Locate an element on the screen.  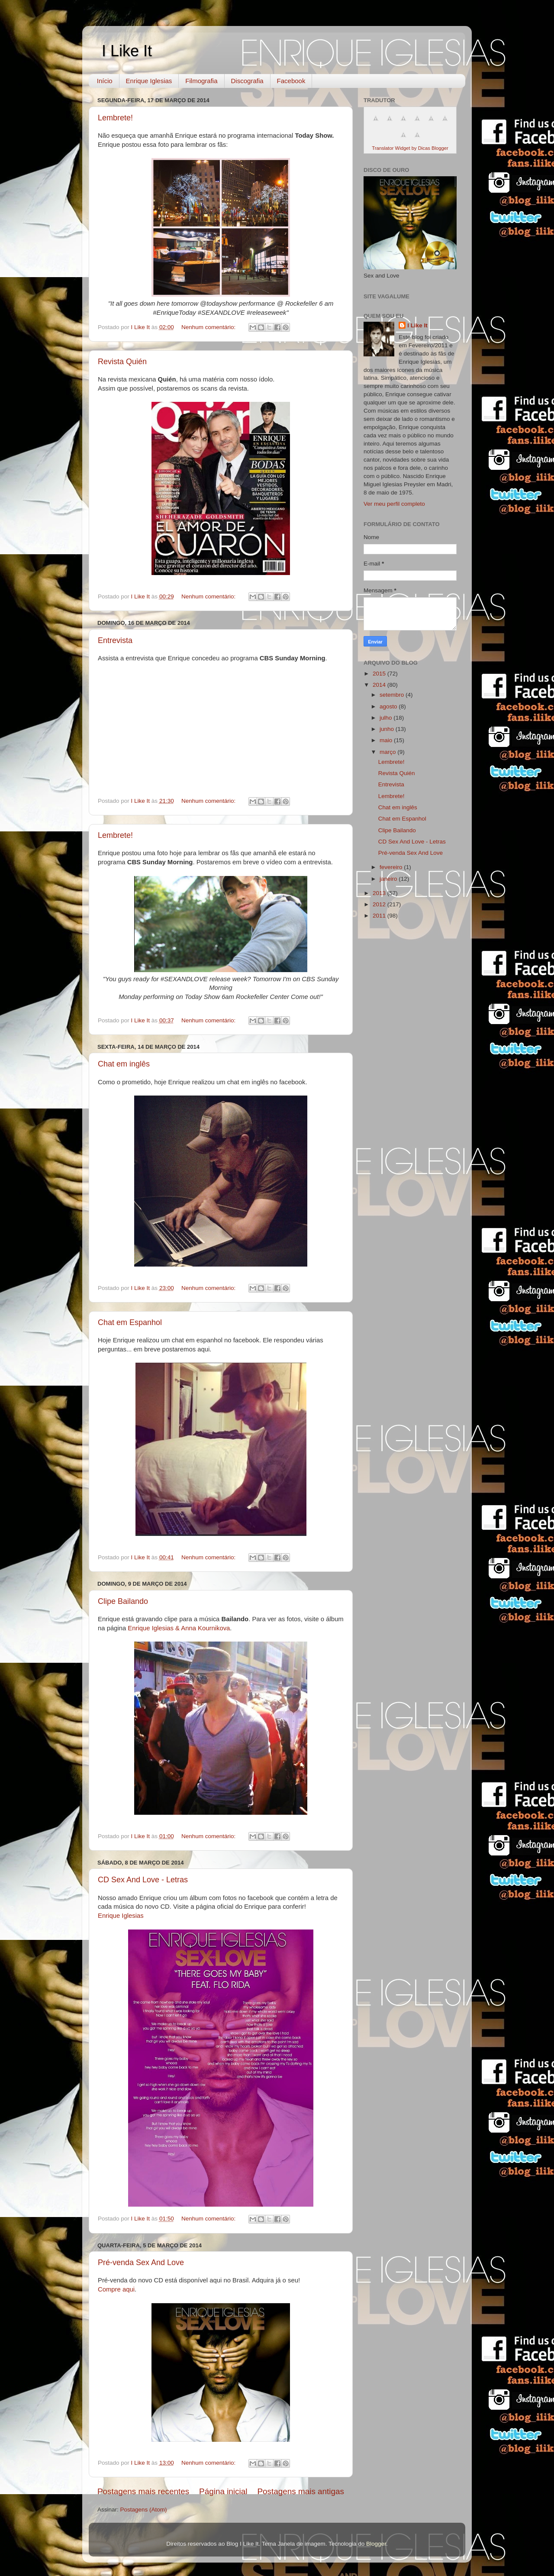
maio is located at coordinates (387, 740).